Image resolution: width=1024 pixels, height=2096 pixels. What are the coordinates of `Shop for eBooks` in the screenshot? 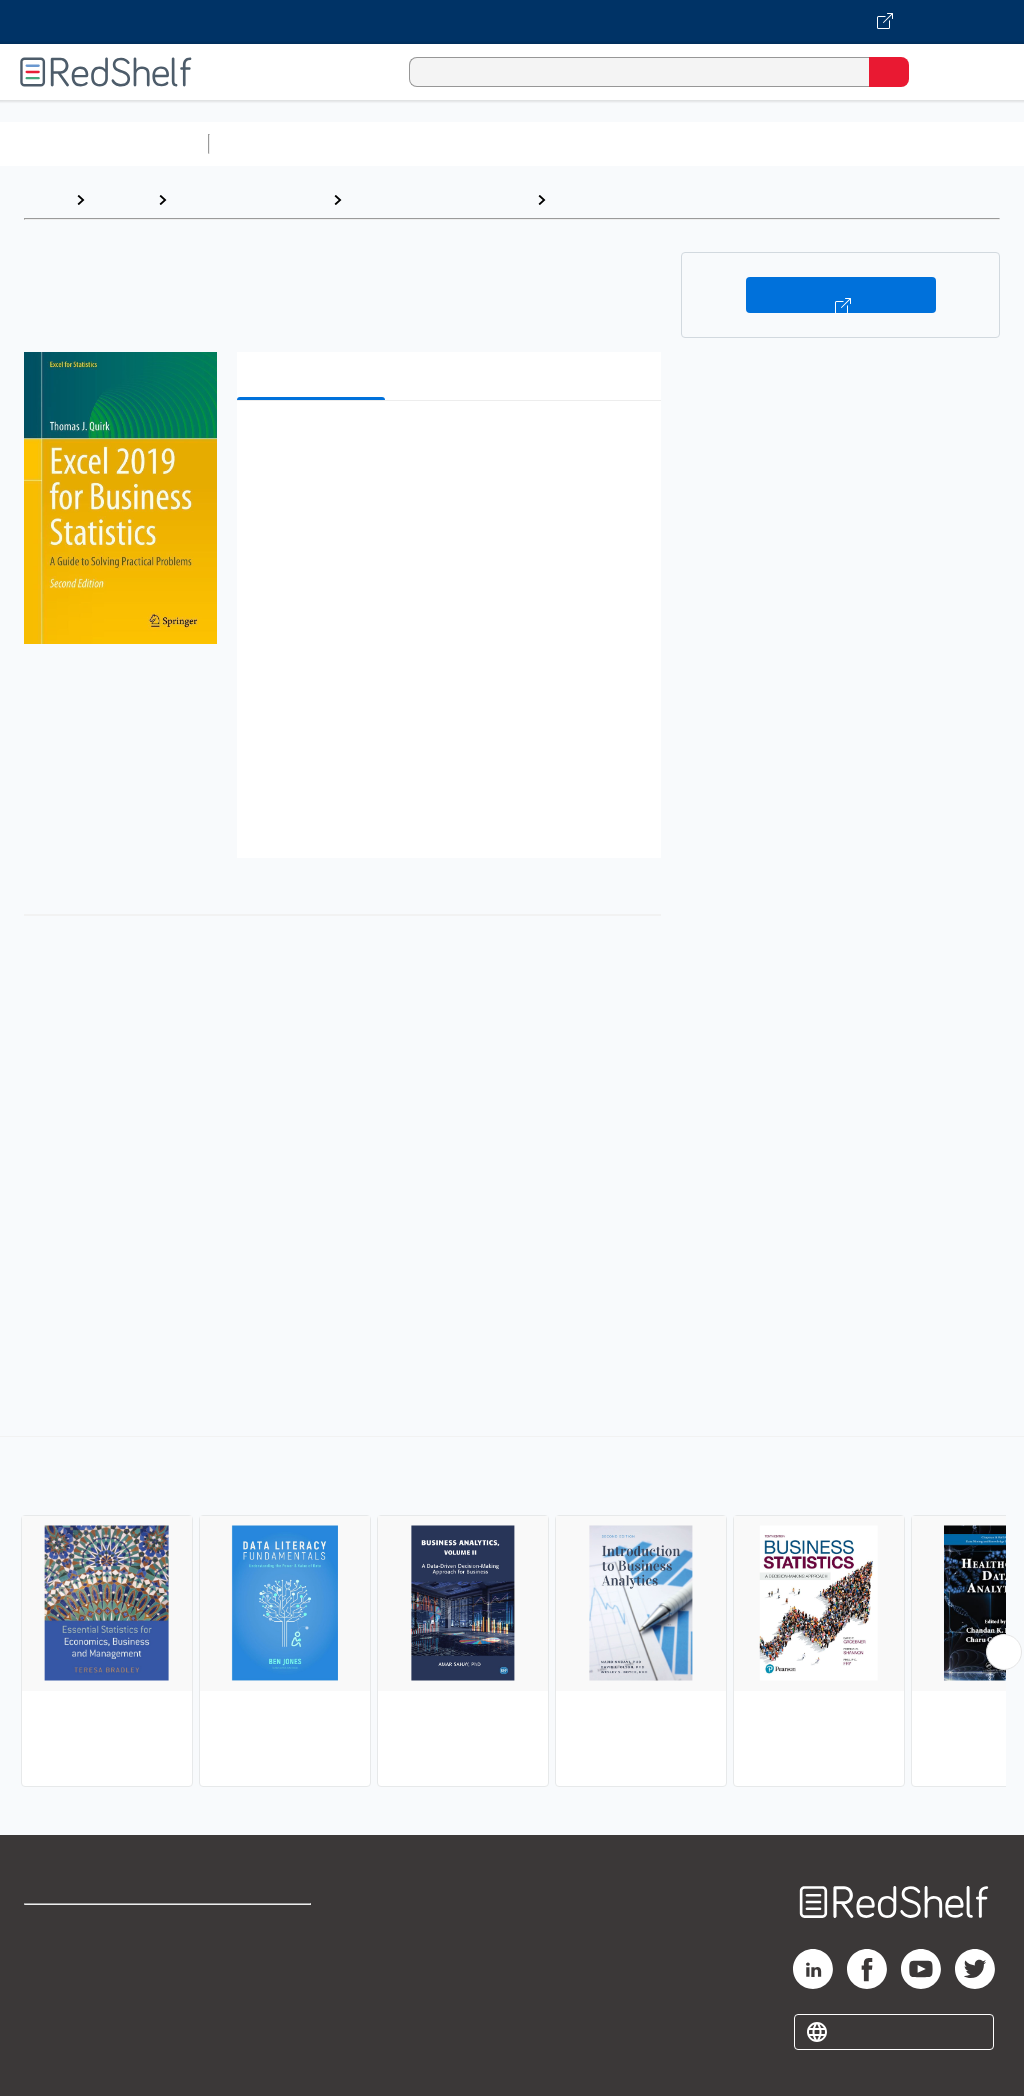 It's located at (83, 1928).